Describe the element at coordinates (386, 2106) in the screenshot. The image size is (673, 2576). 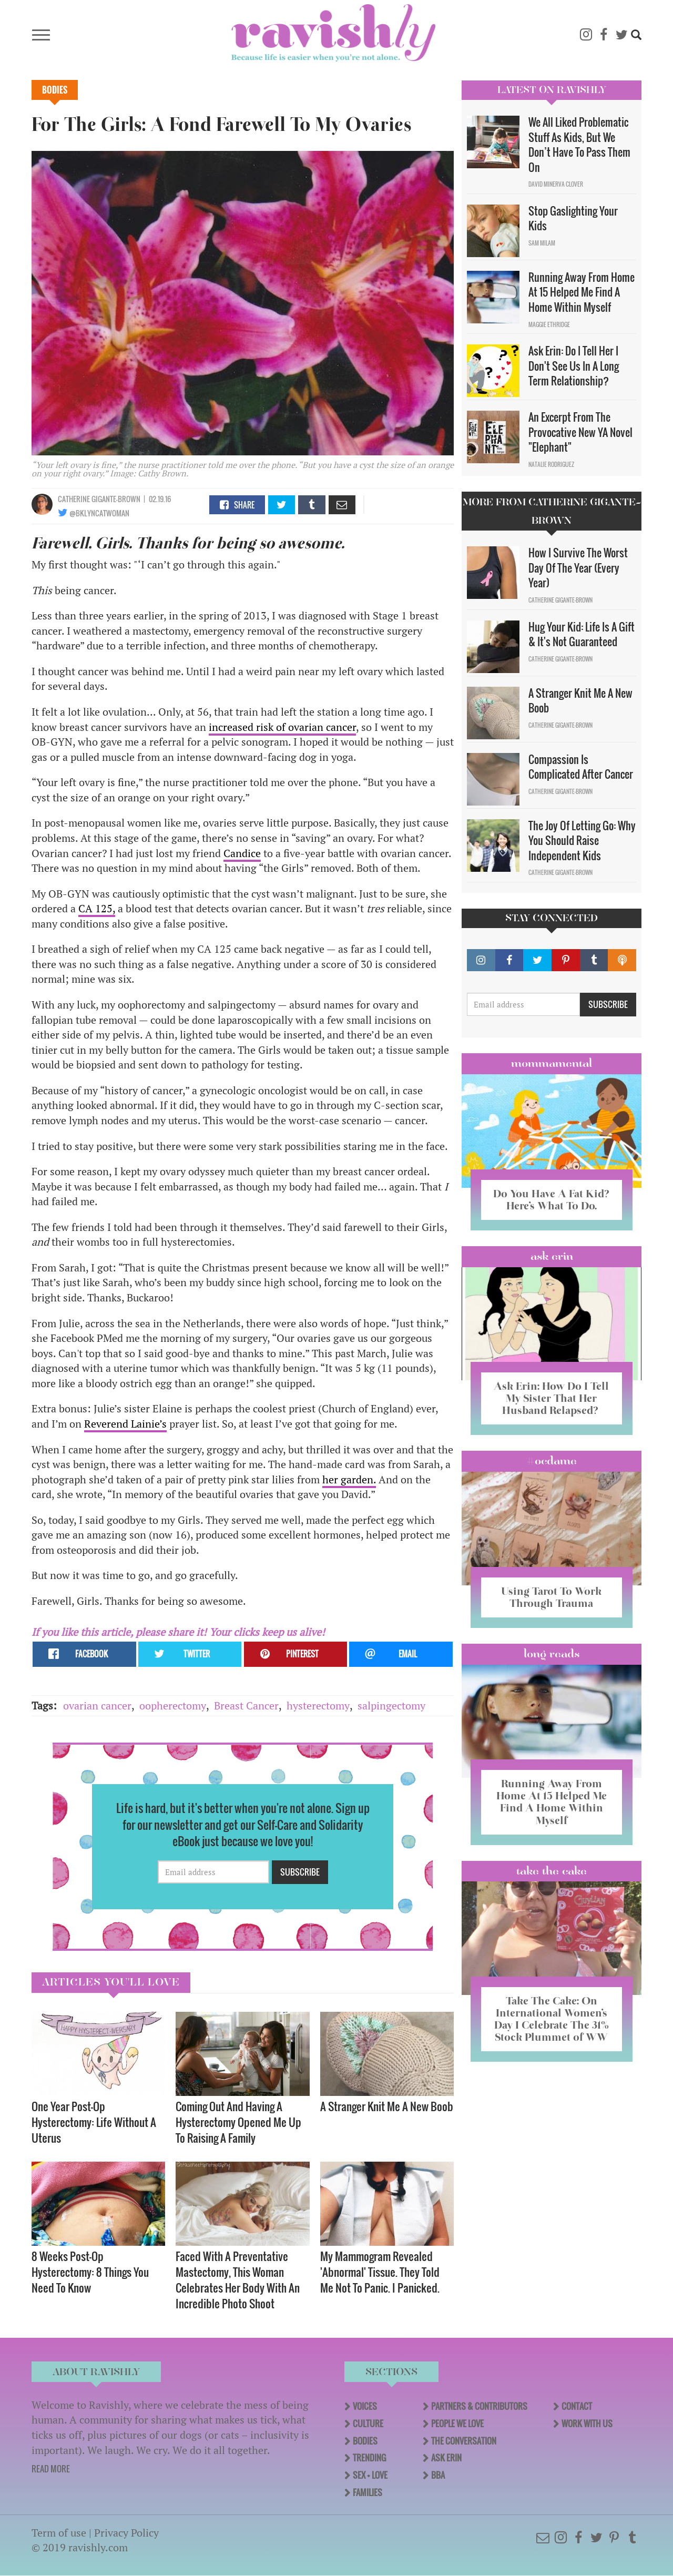
I see `A Stranger Knit Me A New Boob` at that location.